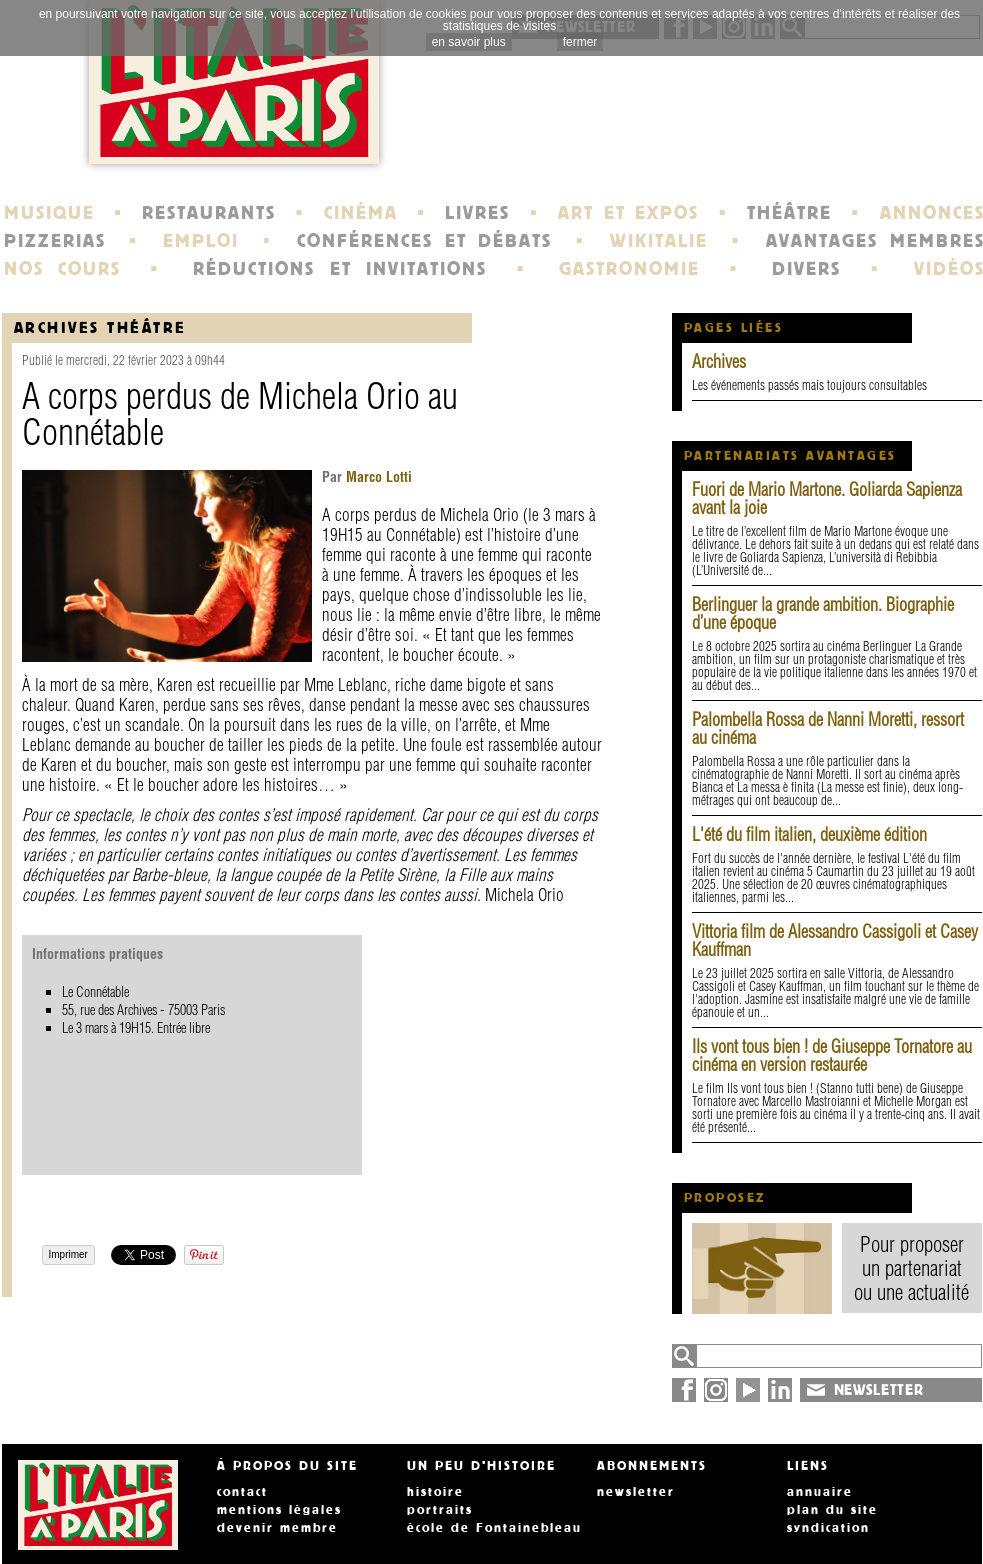 The width and height of the screenshot is (983, 1564). What do you see at coordinates (832, 1055) in the screenshot?
I see `Ils vont tous bien ! de Giuseppe Tornatore au cinéma en version restaurée` at bounding box center [832, 1055].